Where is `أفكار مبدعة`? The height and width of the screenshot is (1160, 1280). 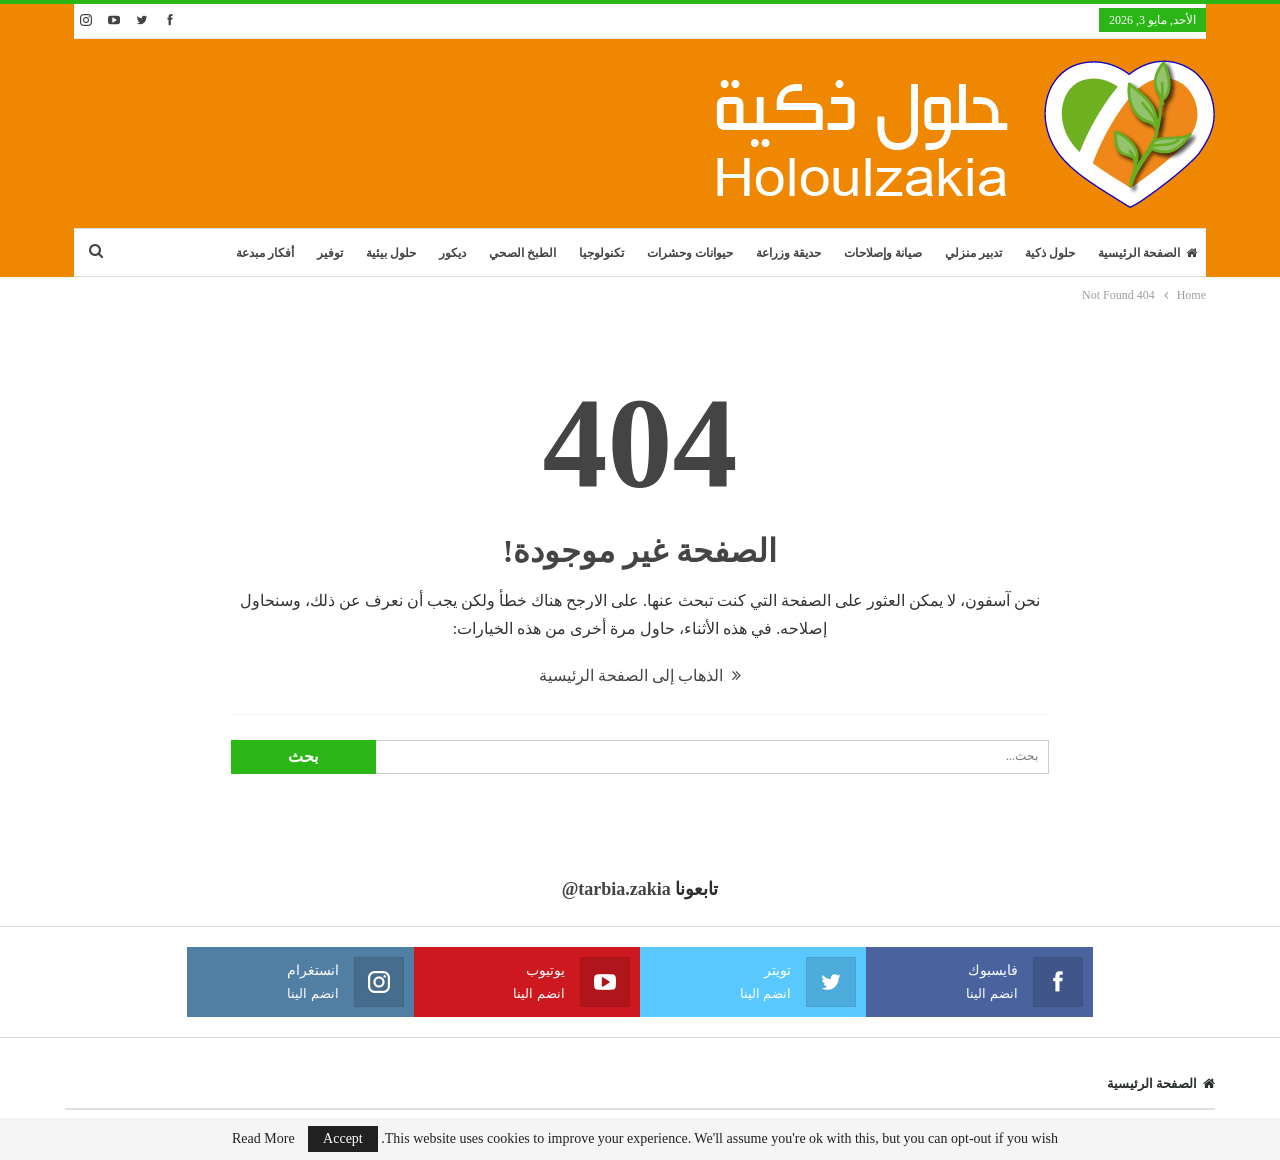
أفكار مبدعة is located at coordinates (265, 253).